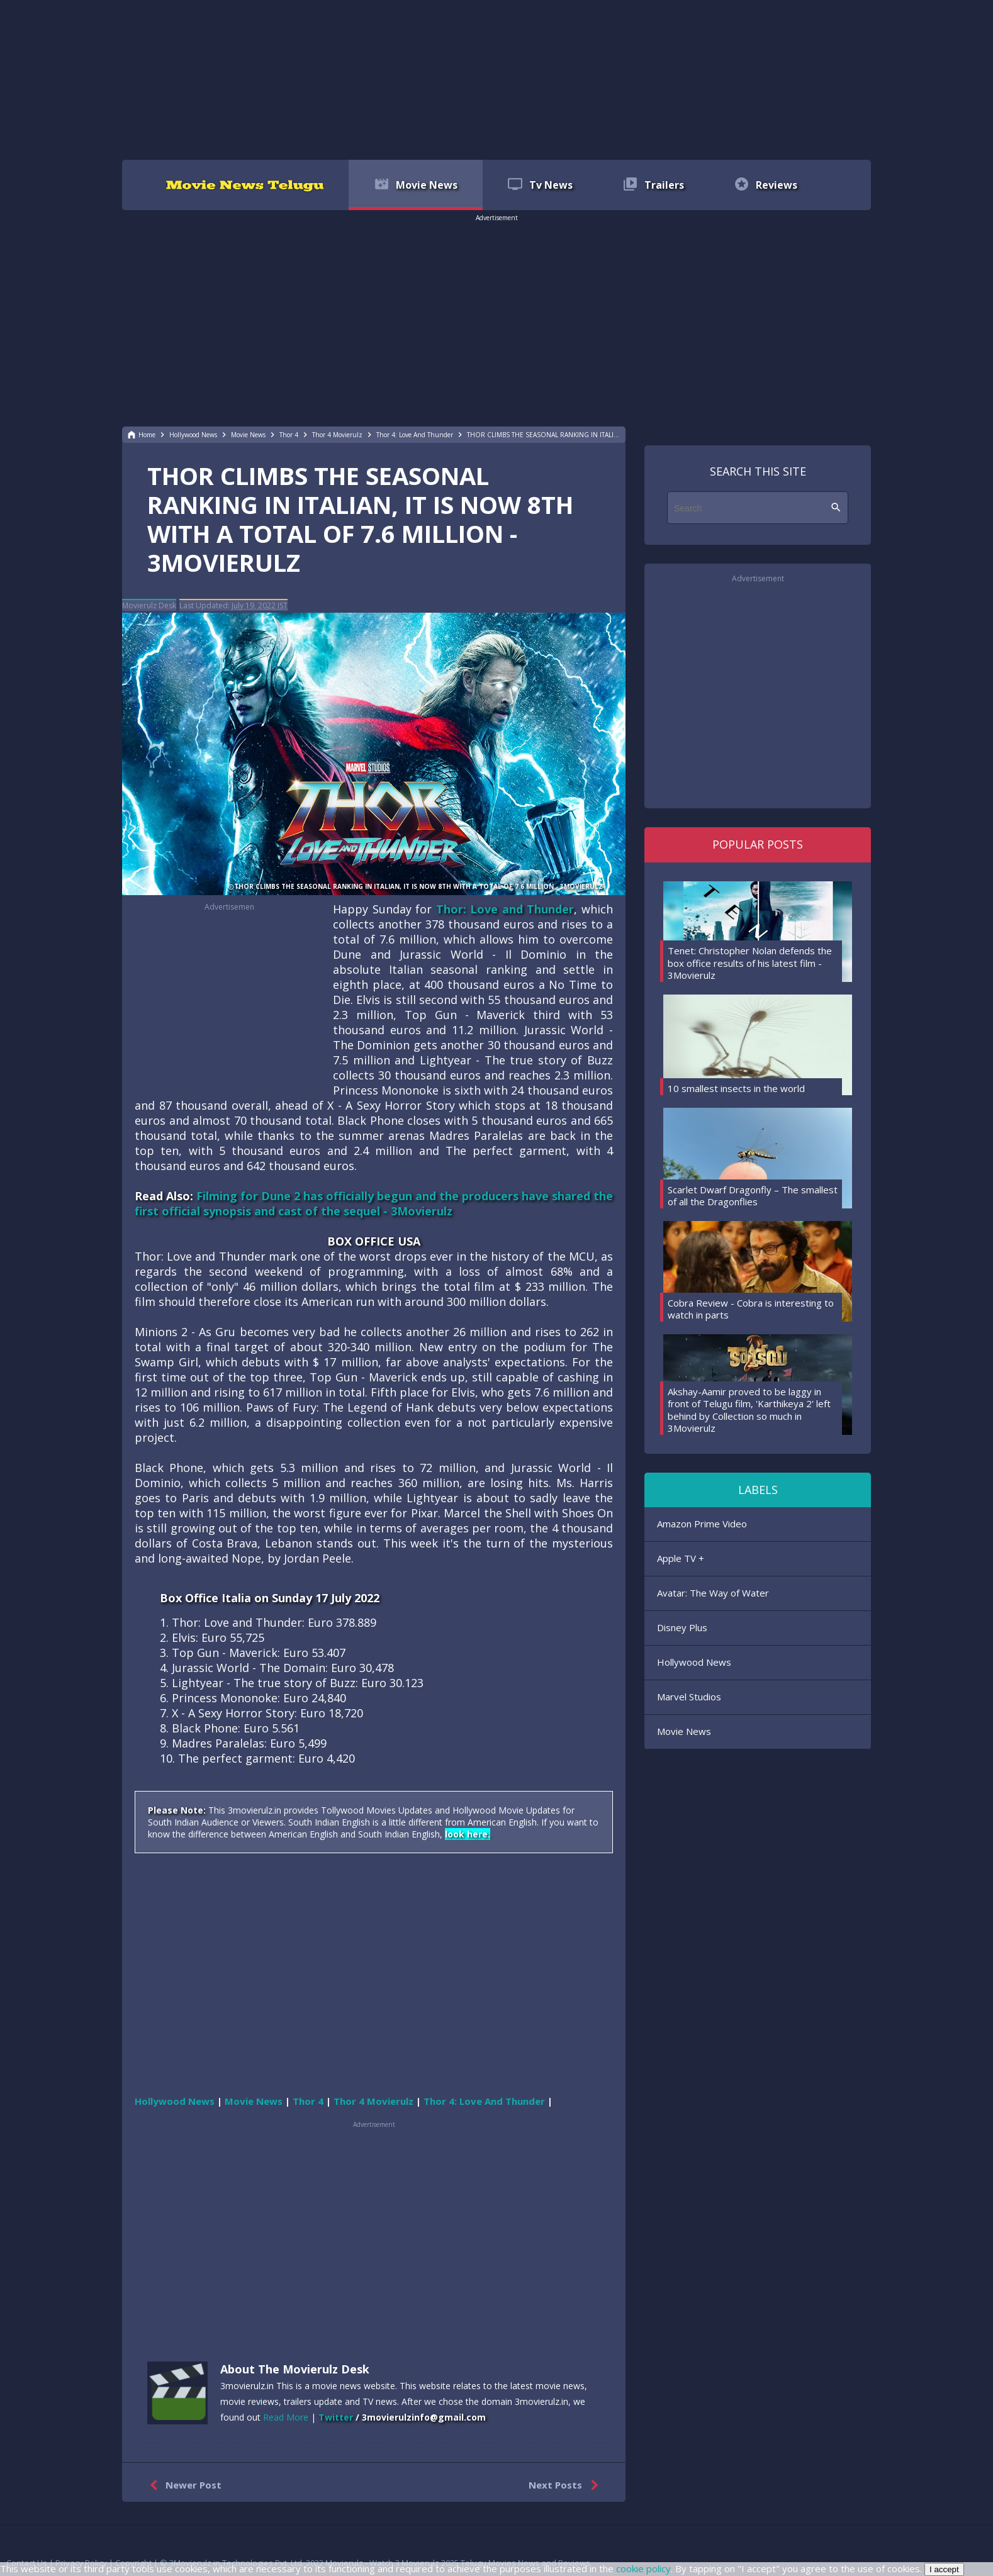 Image resolution: width=993 pixels, height=2576 pixels. Describe the element at coordinates (680, 1558) in the screenshot. I see `Apple TV +` at that location.